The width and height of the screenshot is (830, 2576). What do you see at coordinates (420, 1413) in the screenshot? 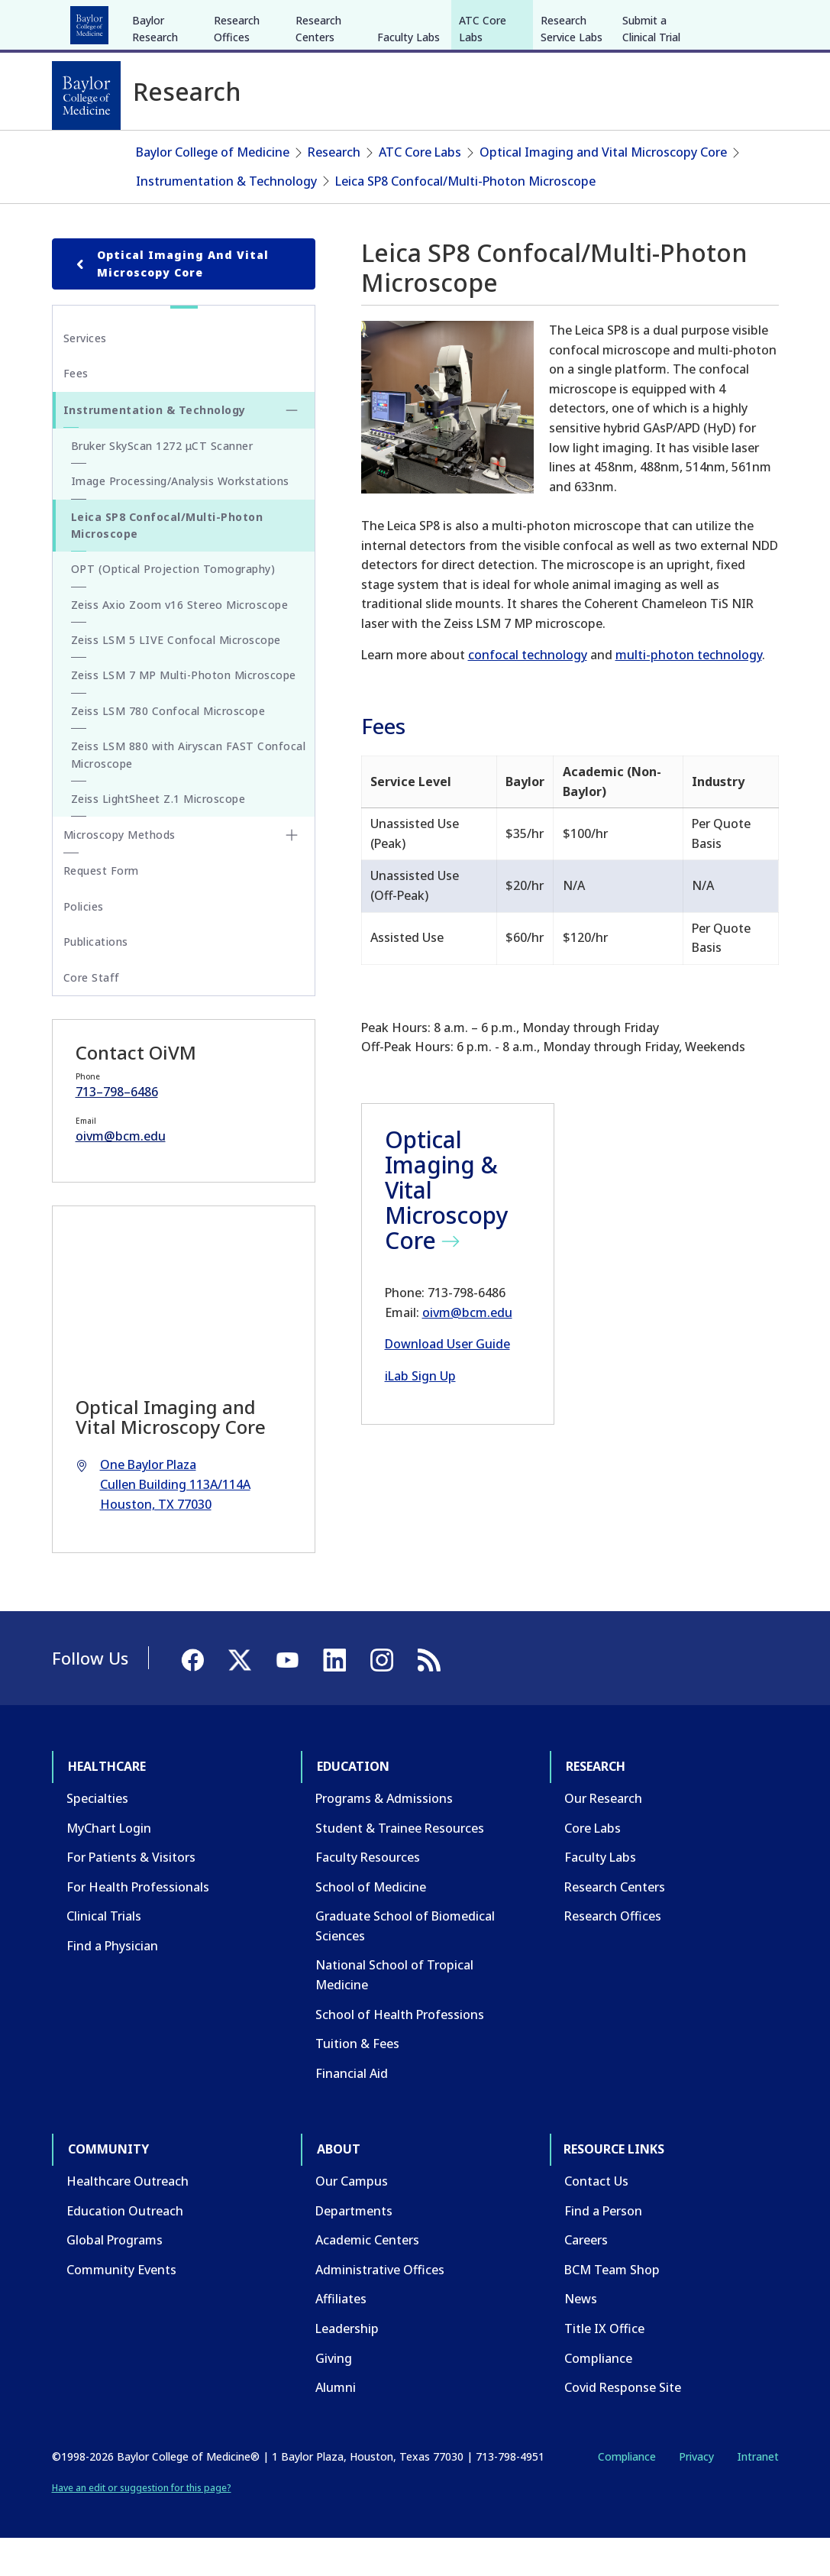
I see `iLab Sign Up` at bounding box center [420, 1413].